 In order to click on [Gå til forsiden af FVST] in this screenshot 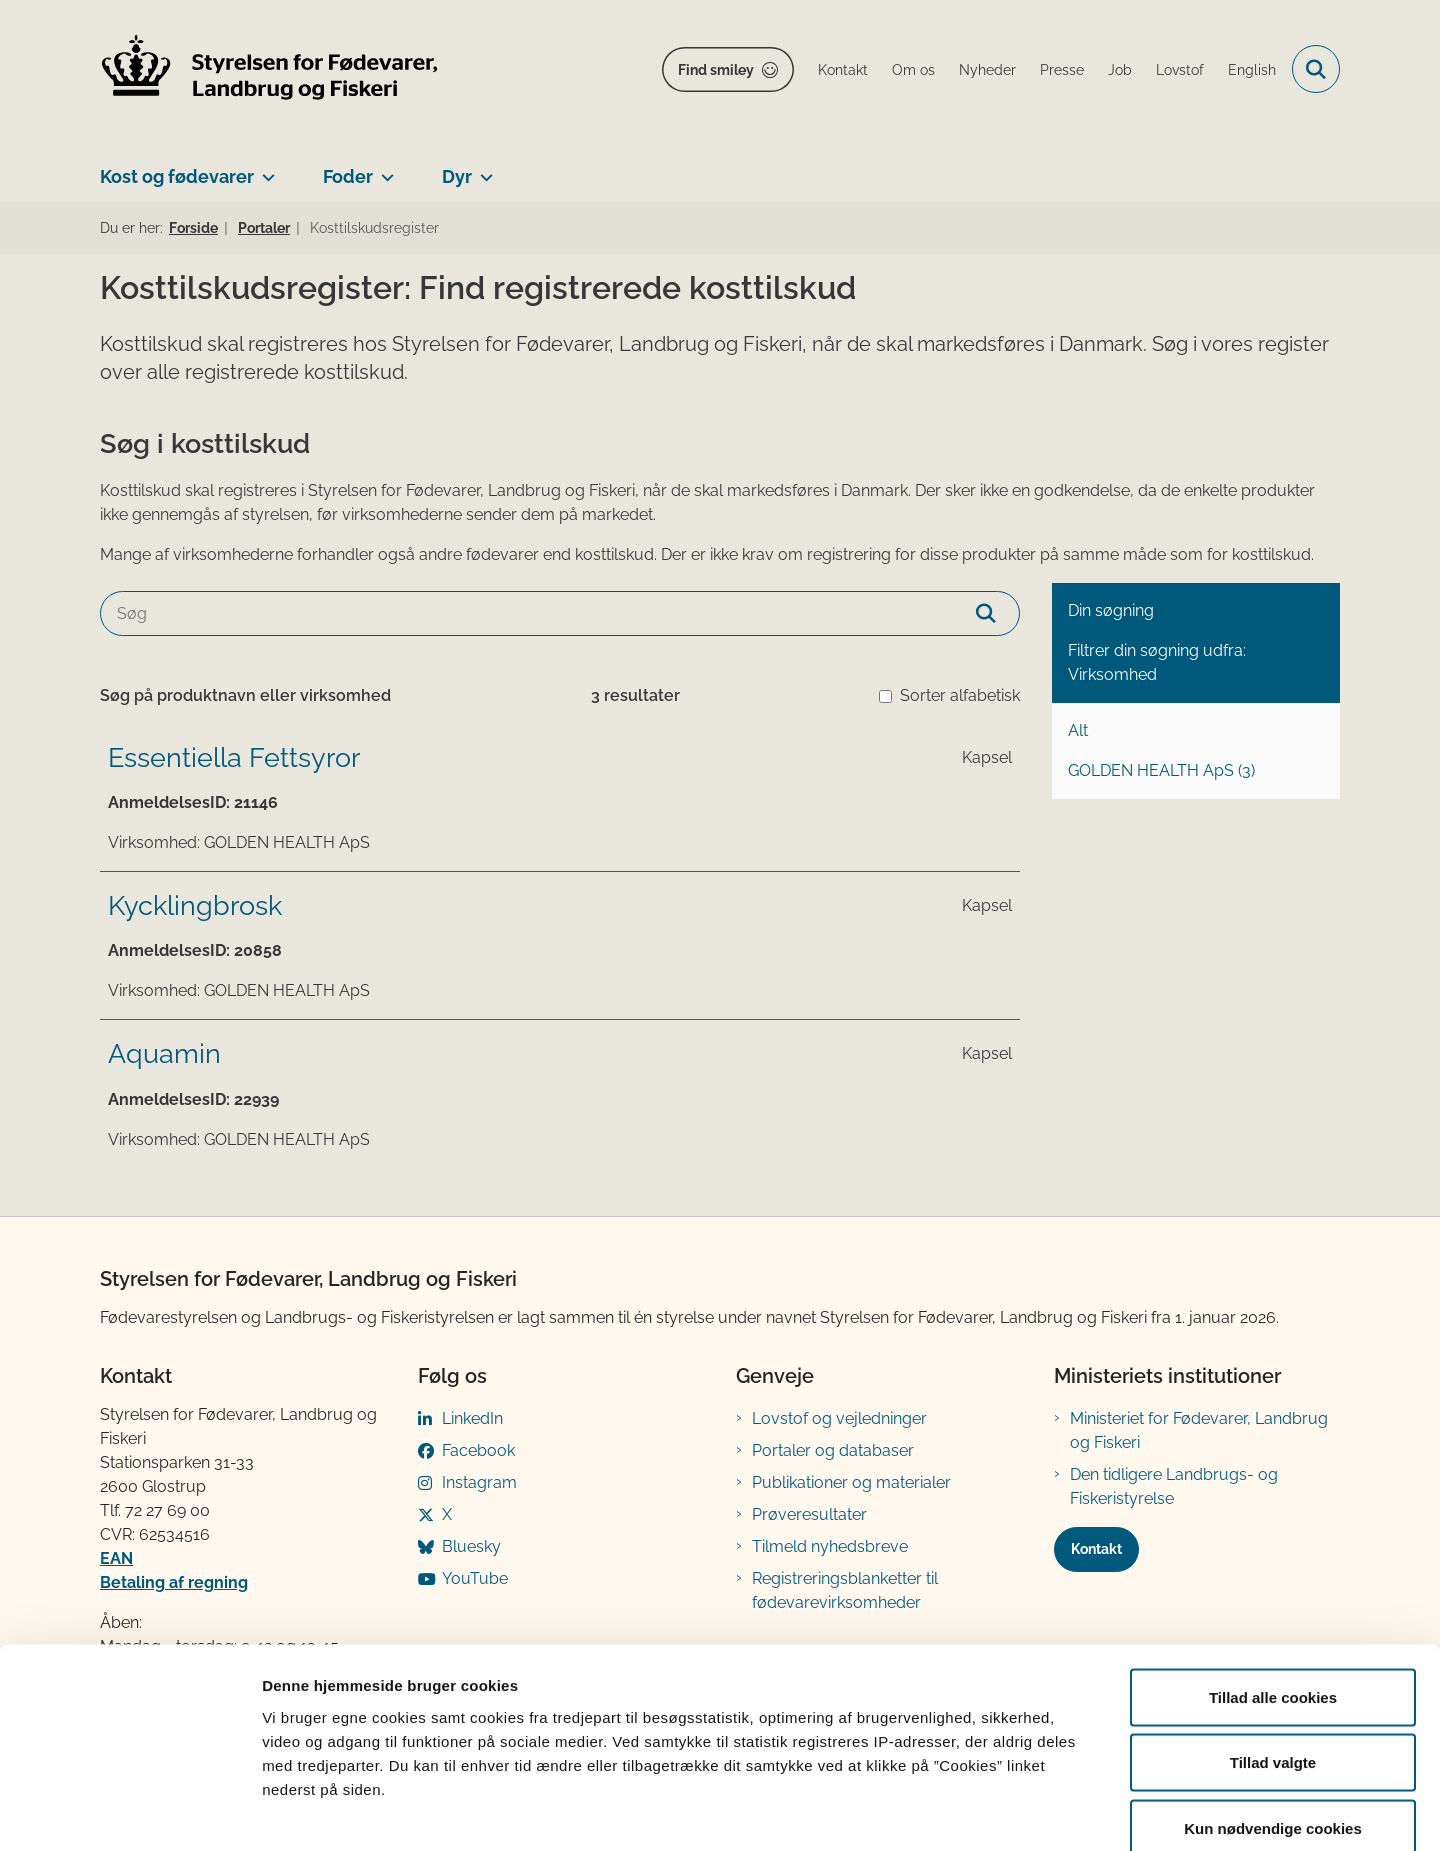, I will do `click(270, 69)`.